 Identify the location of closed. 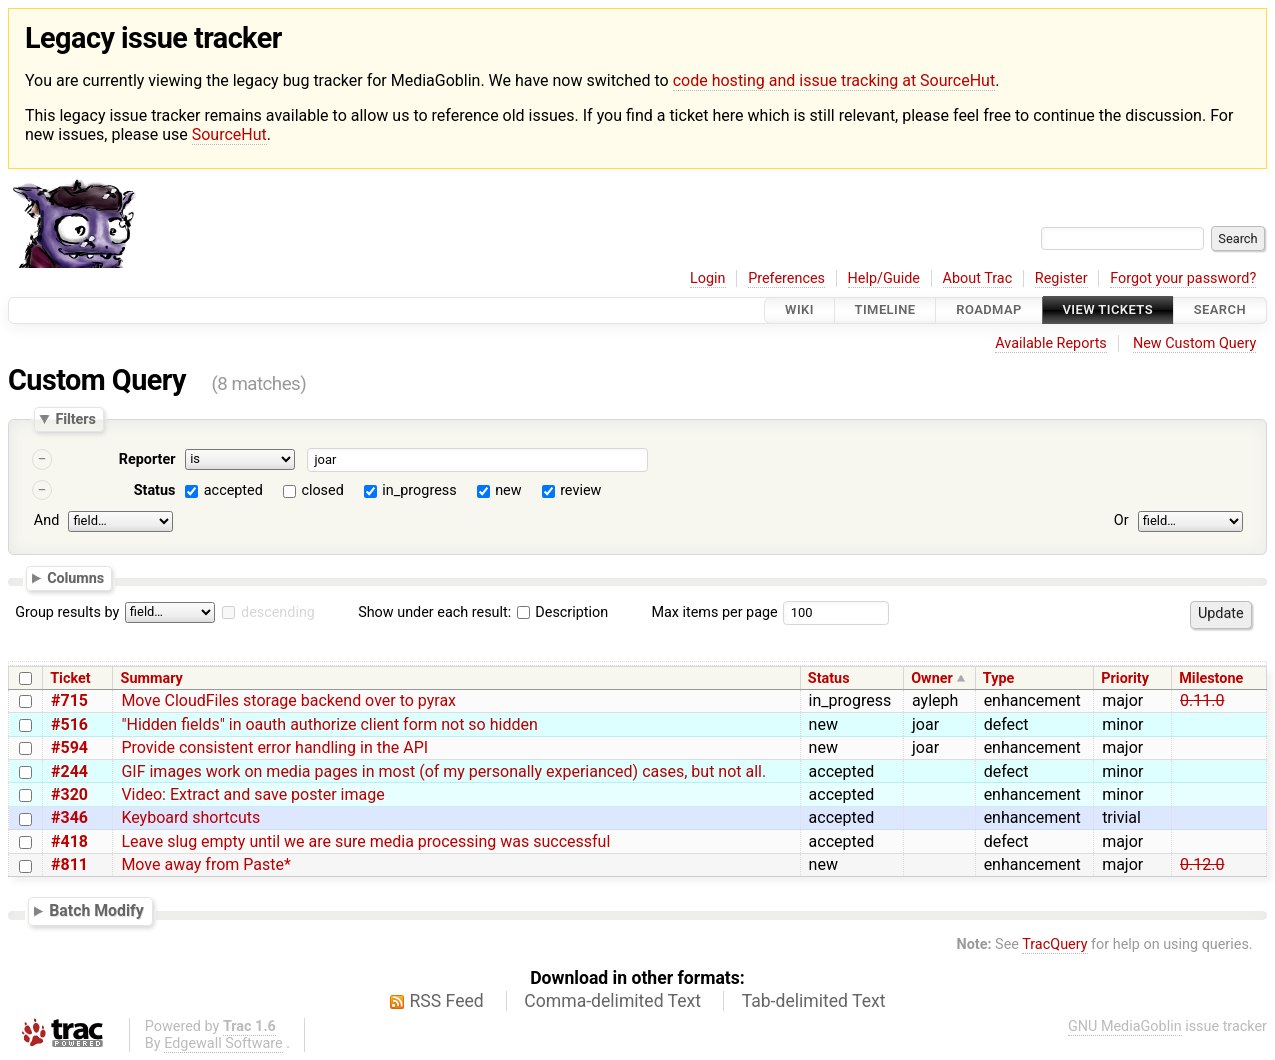
(322, 490).